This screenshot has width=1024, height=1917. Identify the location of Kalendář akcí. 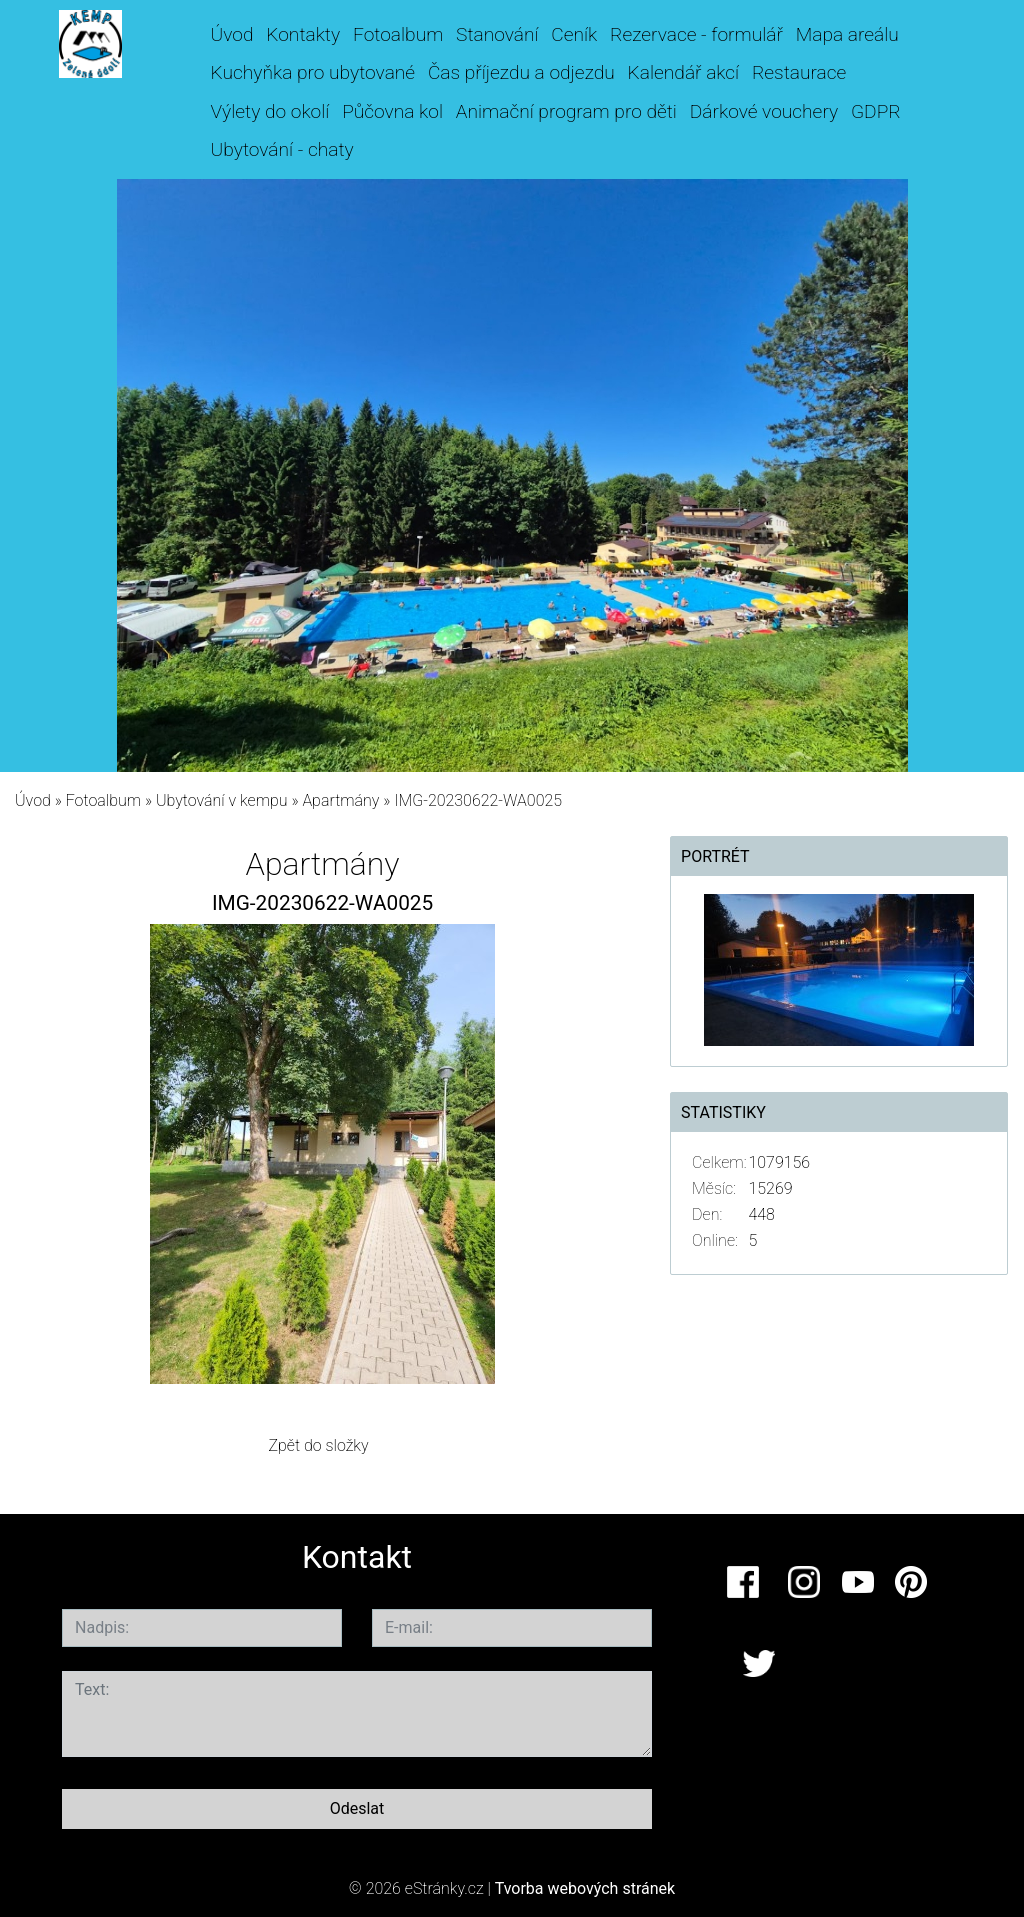
(684, 72).